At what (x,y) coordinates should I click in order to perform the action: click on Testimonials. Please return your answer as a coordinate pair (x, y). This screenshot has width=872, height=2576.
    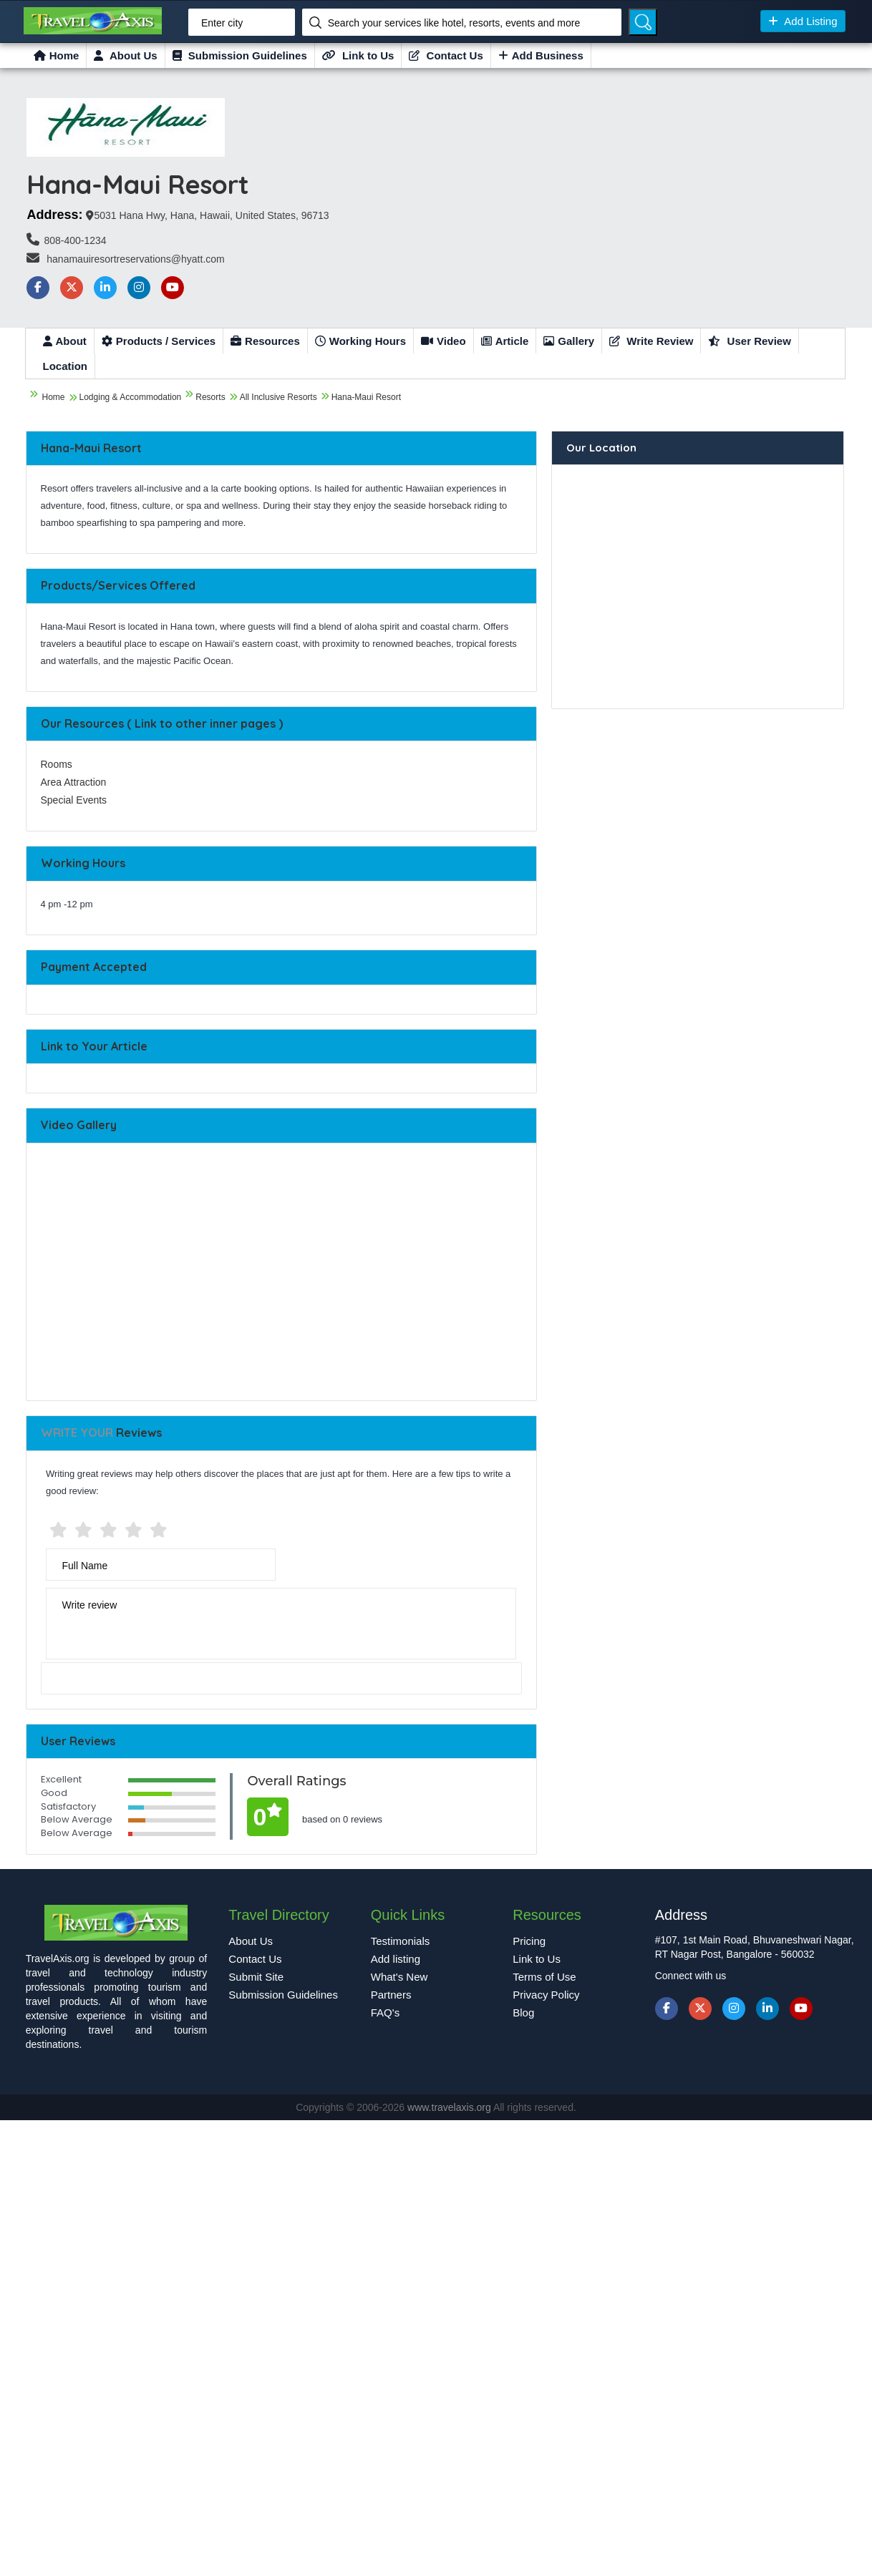
    Looking at the image, I should click on (400, 1941).